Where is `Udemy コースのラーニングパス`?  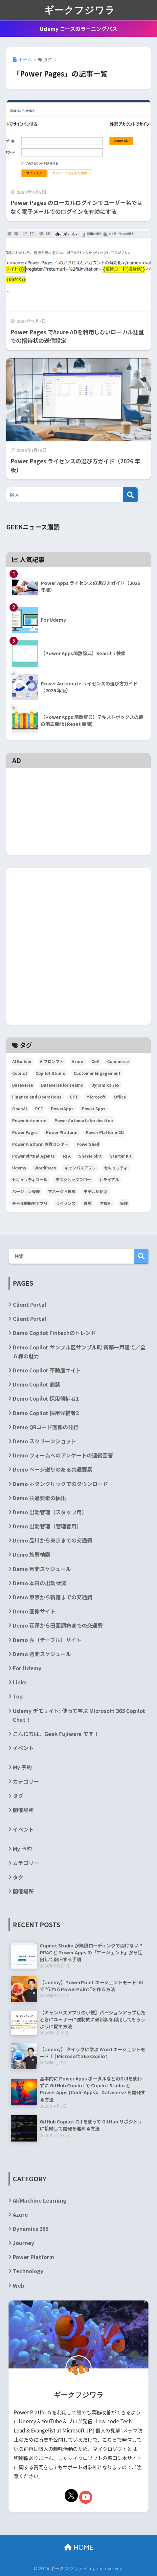
Udemy コースのラーニングパス is located at coordinates (78, 29).